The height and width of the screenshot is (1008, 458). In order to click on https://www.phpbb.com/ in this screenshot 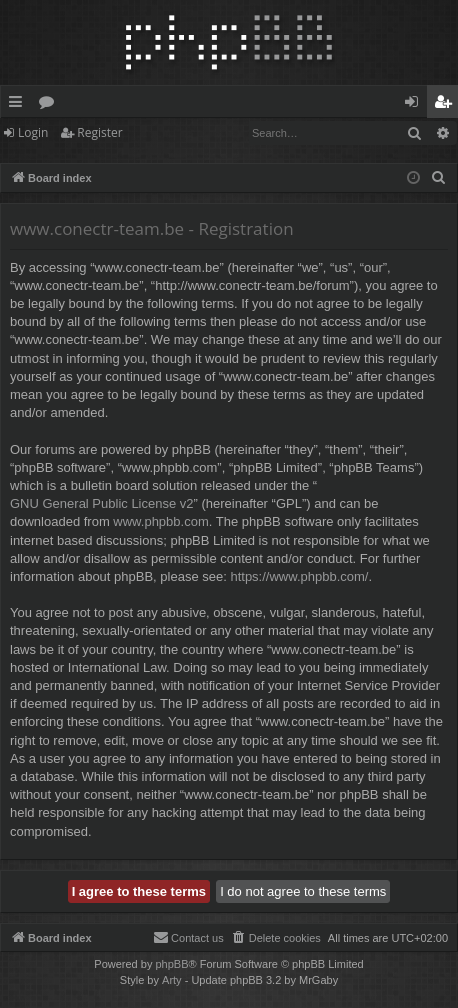, I will do `click(299, 576)`.